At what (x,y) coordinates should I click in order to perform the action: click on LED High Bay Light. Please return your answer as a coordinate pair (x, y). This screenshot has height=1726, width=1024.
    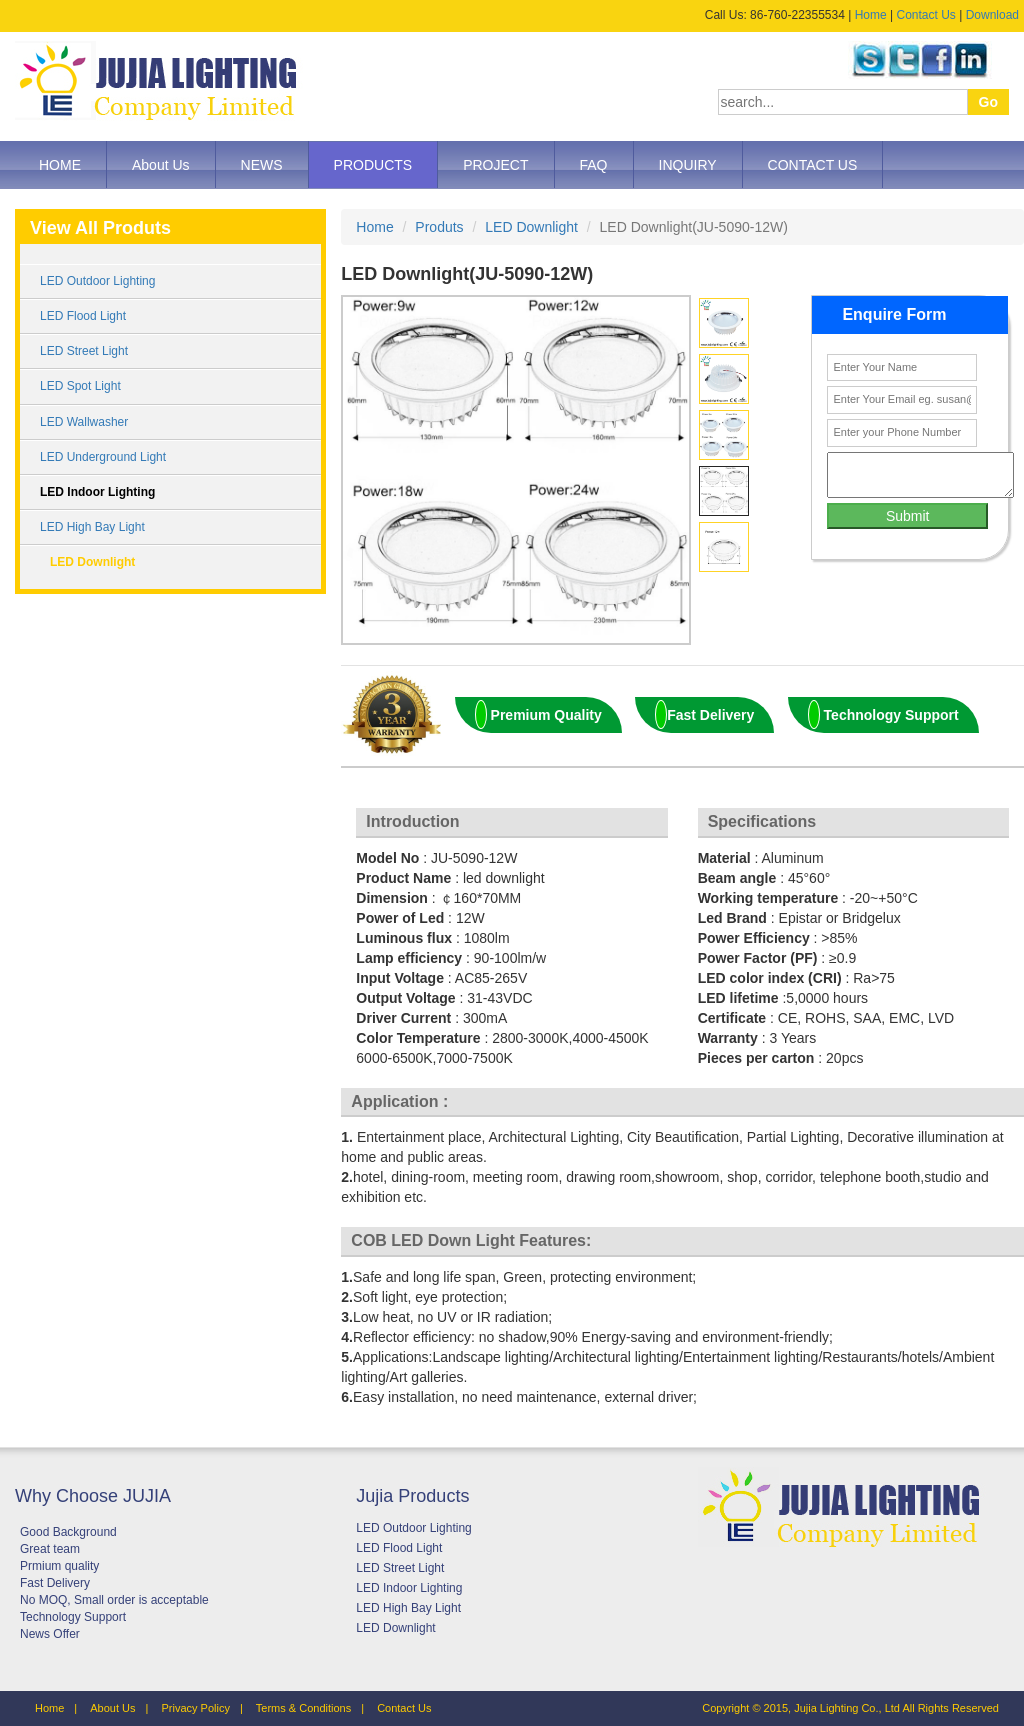
    Looking at the image, I should click on (92, 527).